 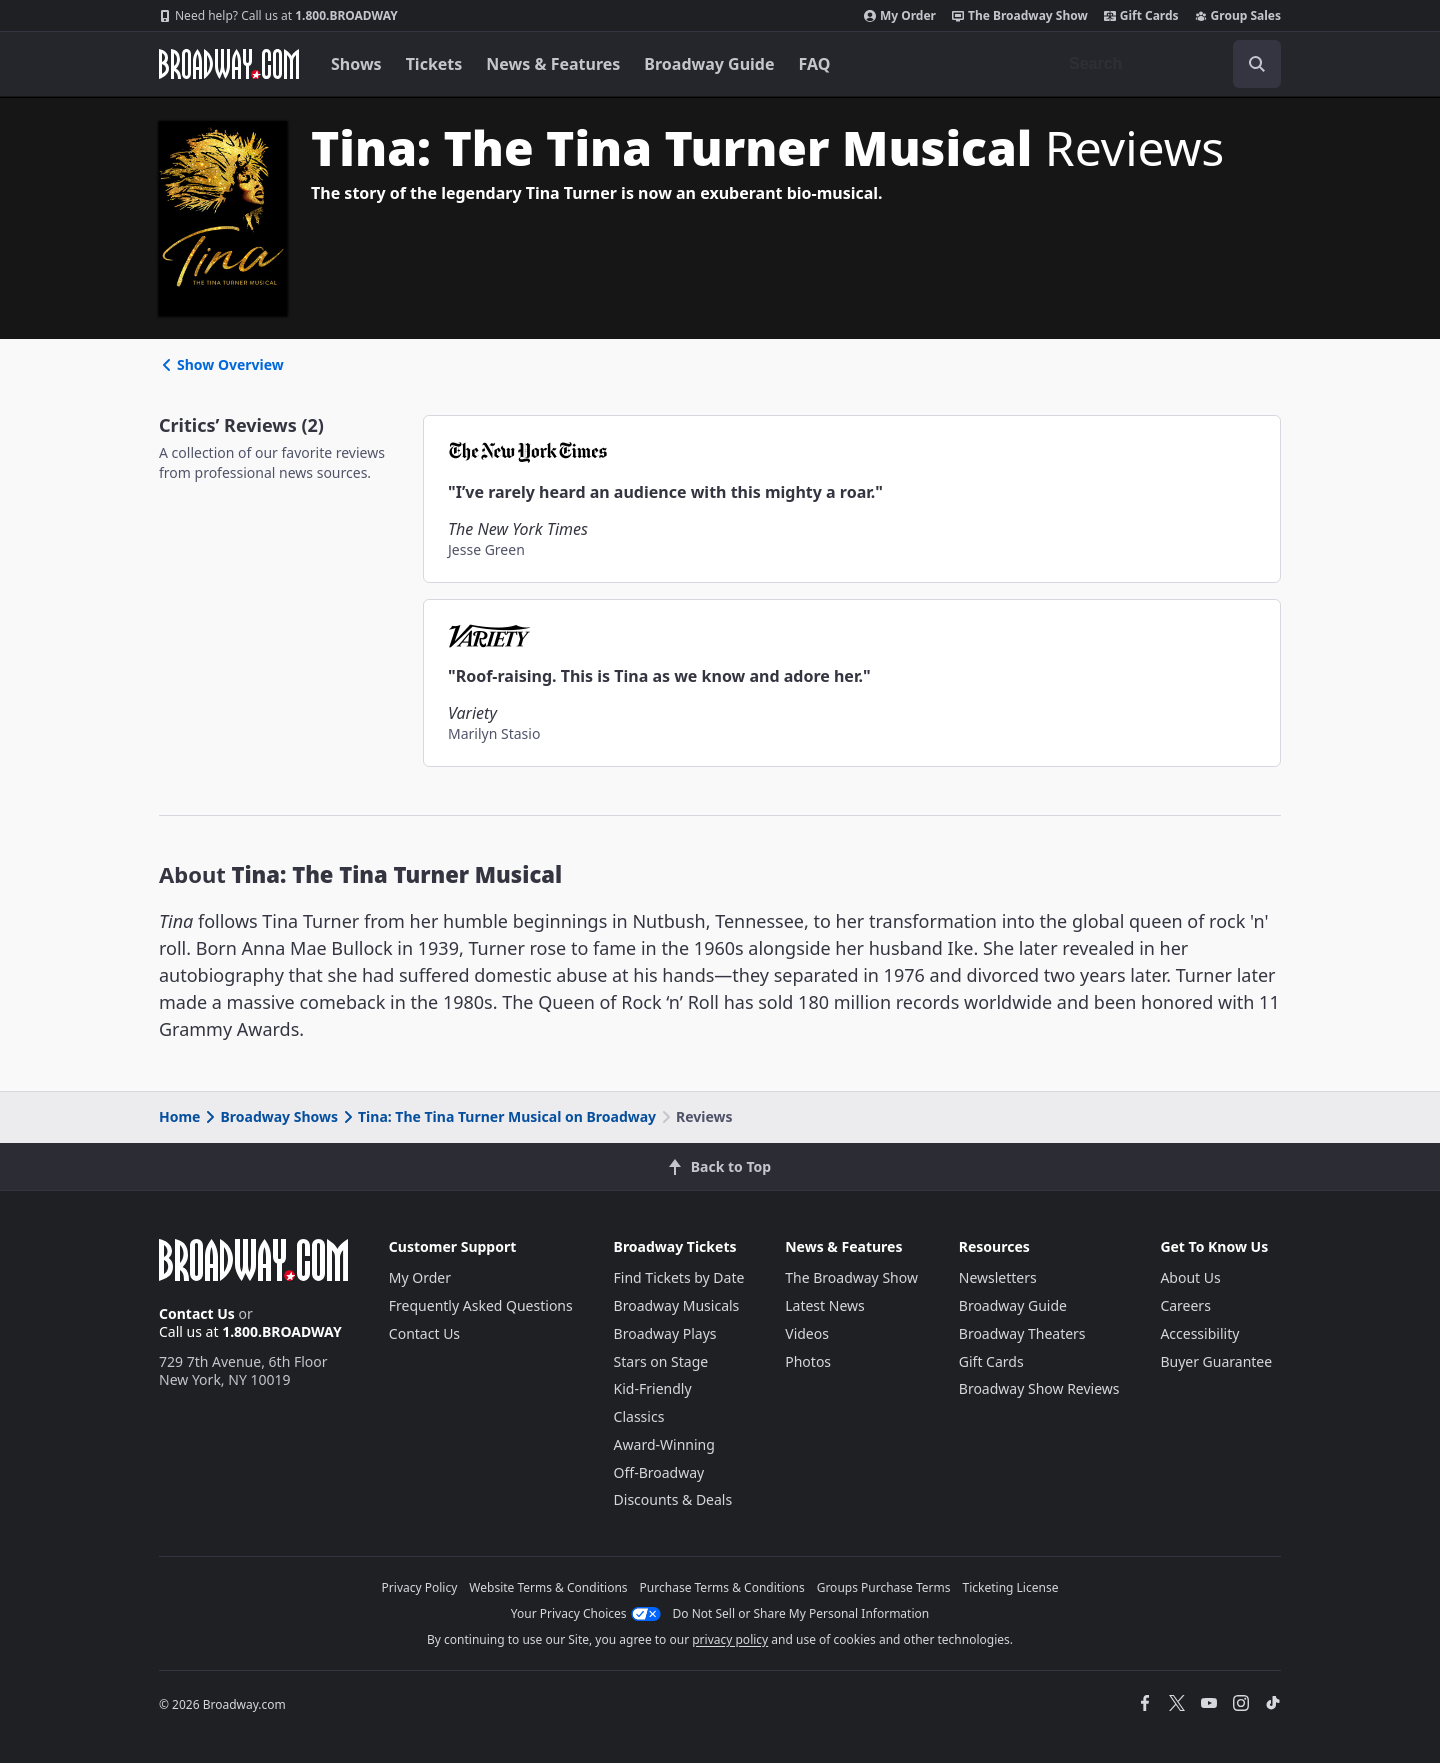 What do you see at coordinates (229, 64) in the screenshot?
I see `[Broadway.com Home]` at bounding box center [229, 64].